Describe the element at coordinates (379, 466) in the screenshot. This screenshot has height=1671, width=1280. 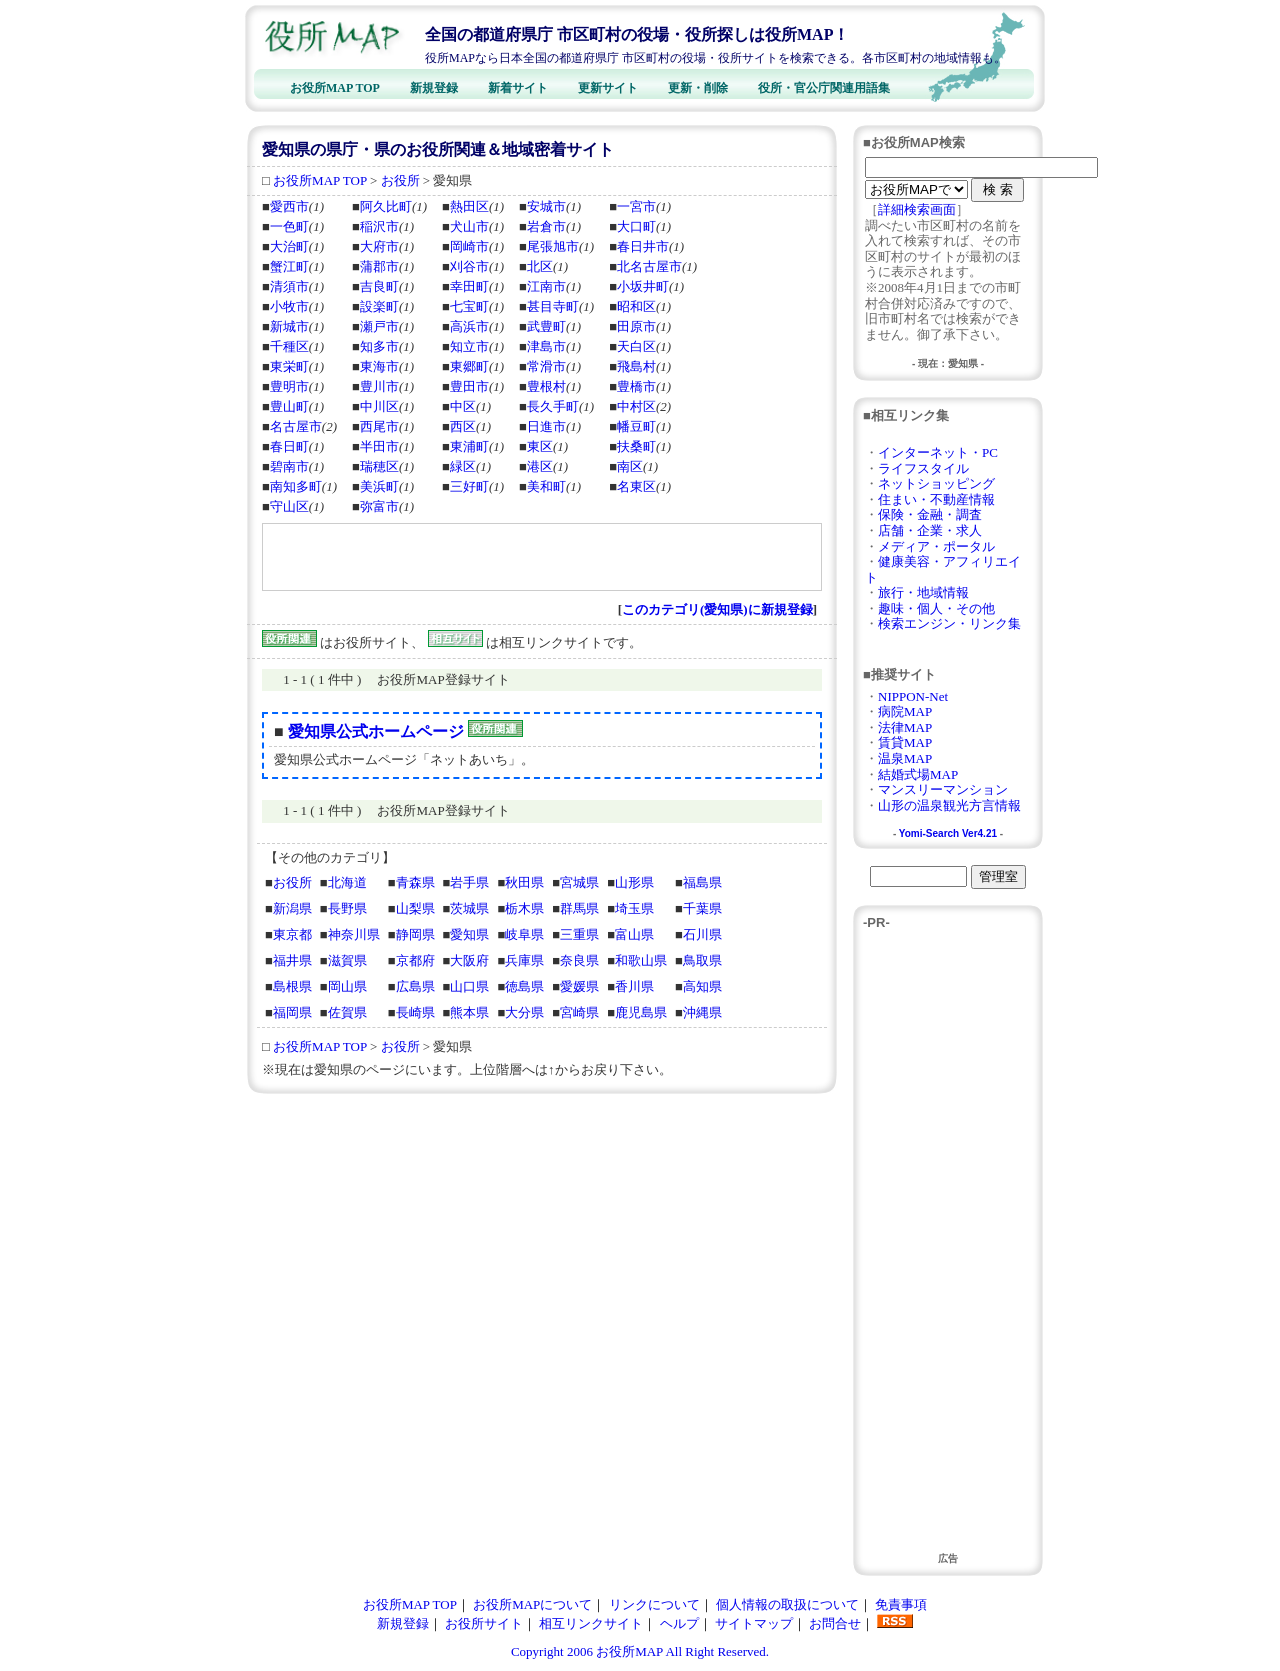
I see `瑞穂区` at that location.